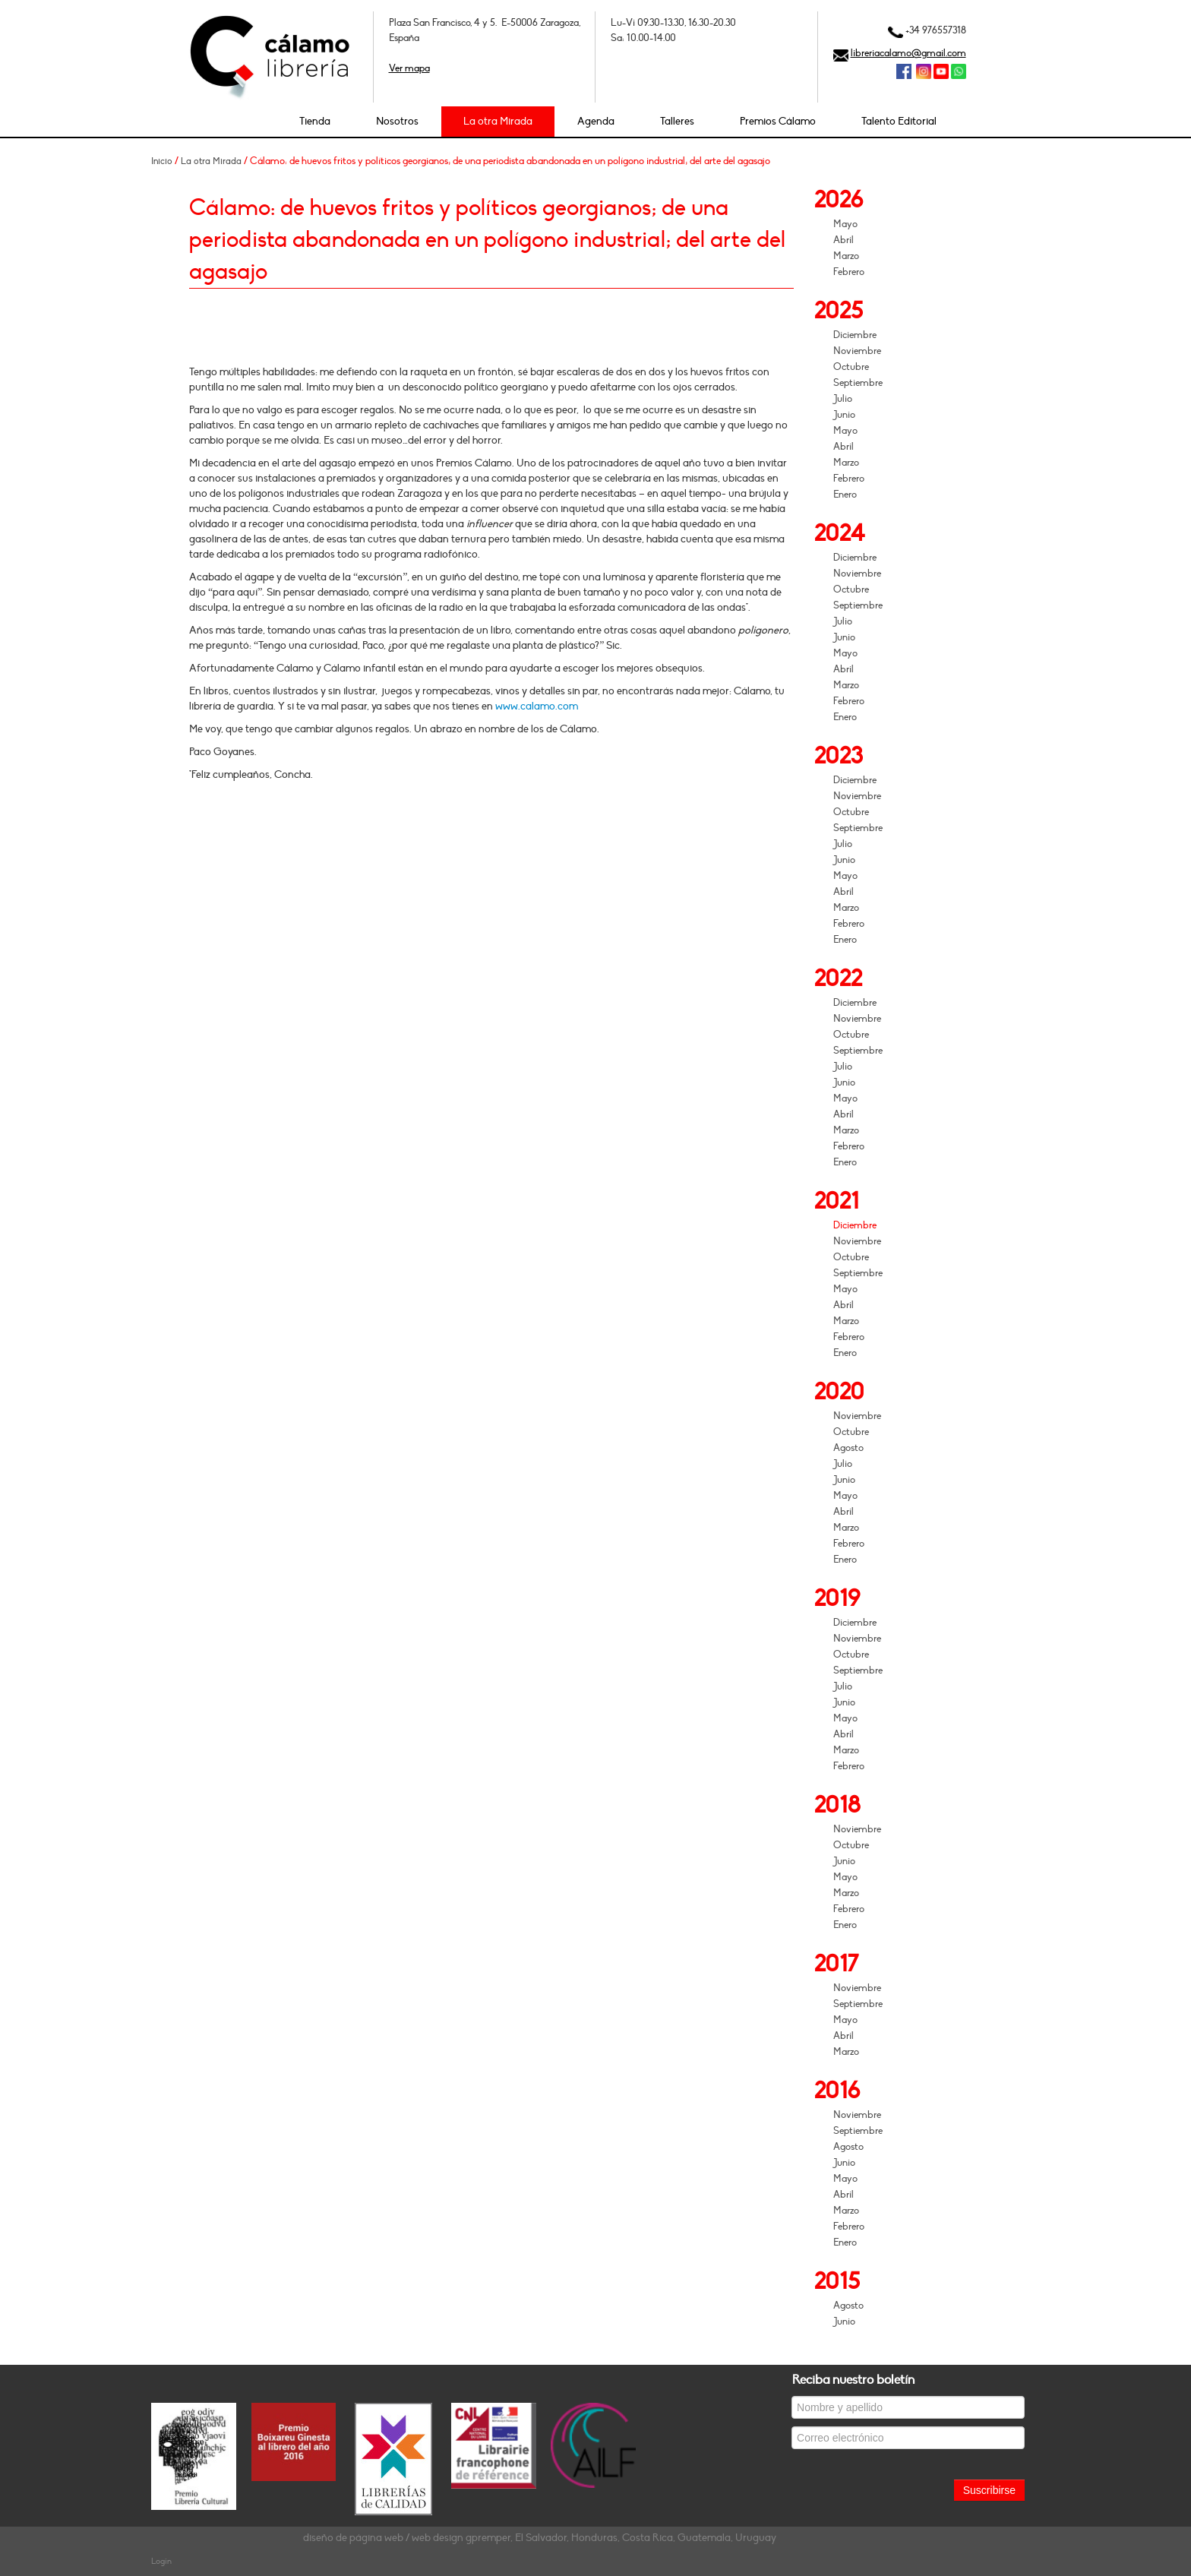 Image resolution: width=1191 pixels, height=2576 pixels. Describe the element at coordinates (844, 415) in the screenshot. I see `Junio` at that location.